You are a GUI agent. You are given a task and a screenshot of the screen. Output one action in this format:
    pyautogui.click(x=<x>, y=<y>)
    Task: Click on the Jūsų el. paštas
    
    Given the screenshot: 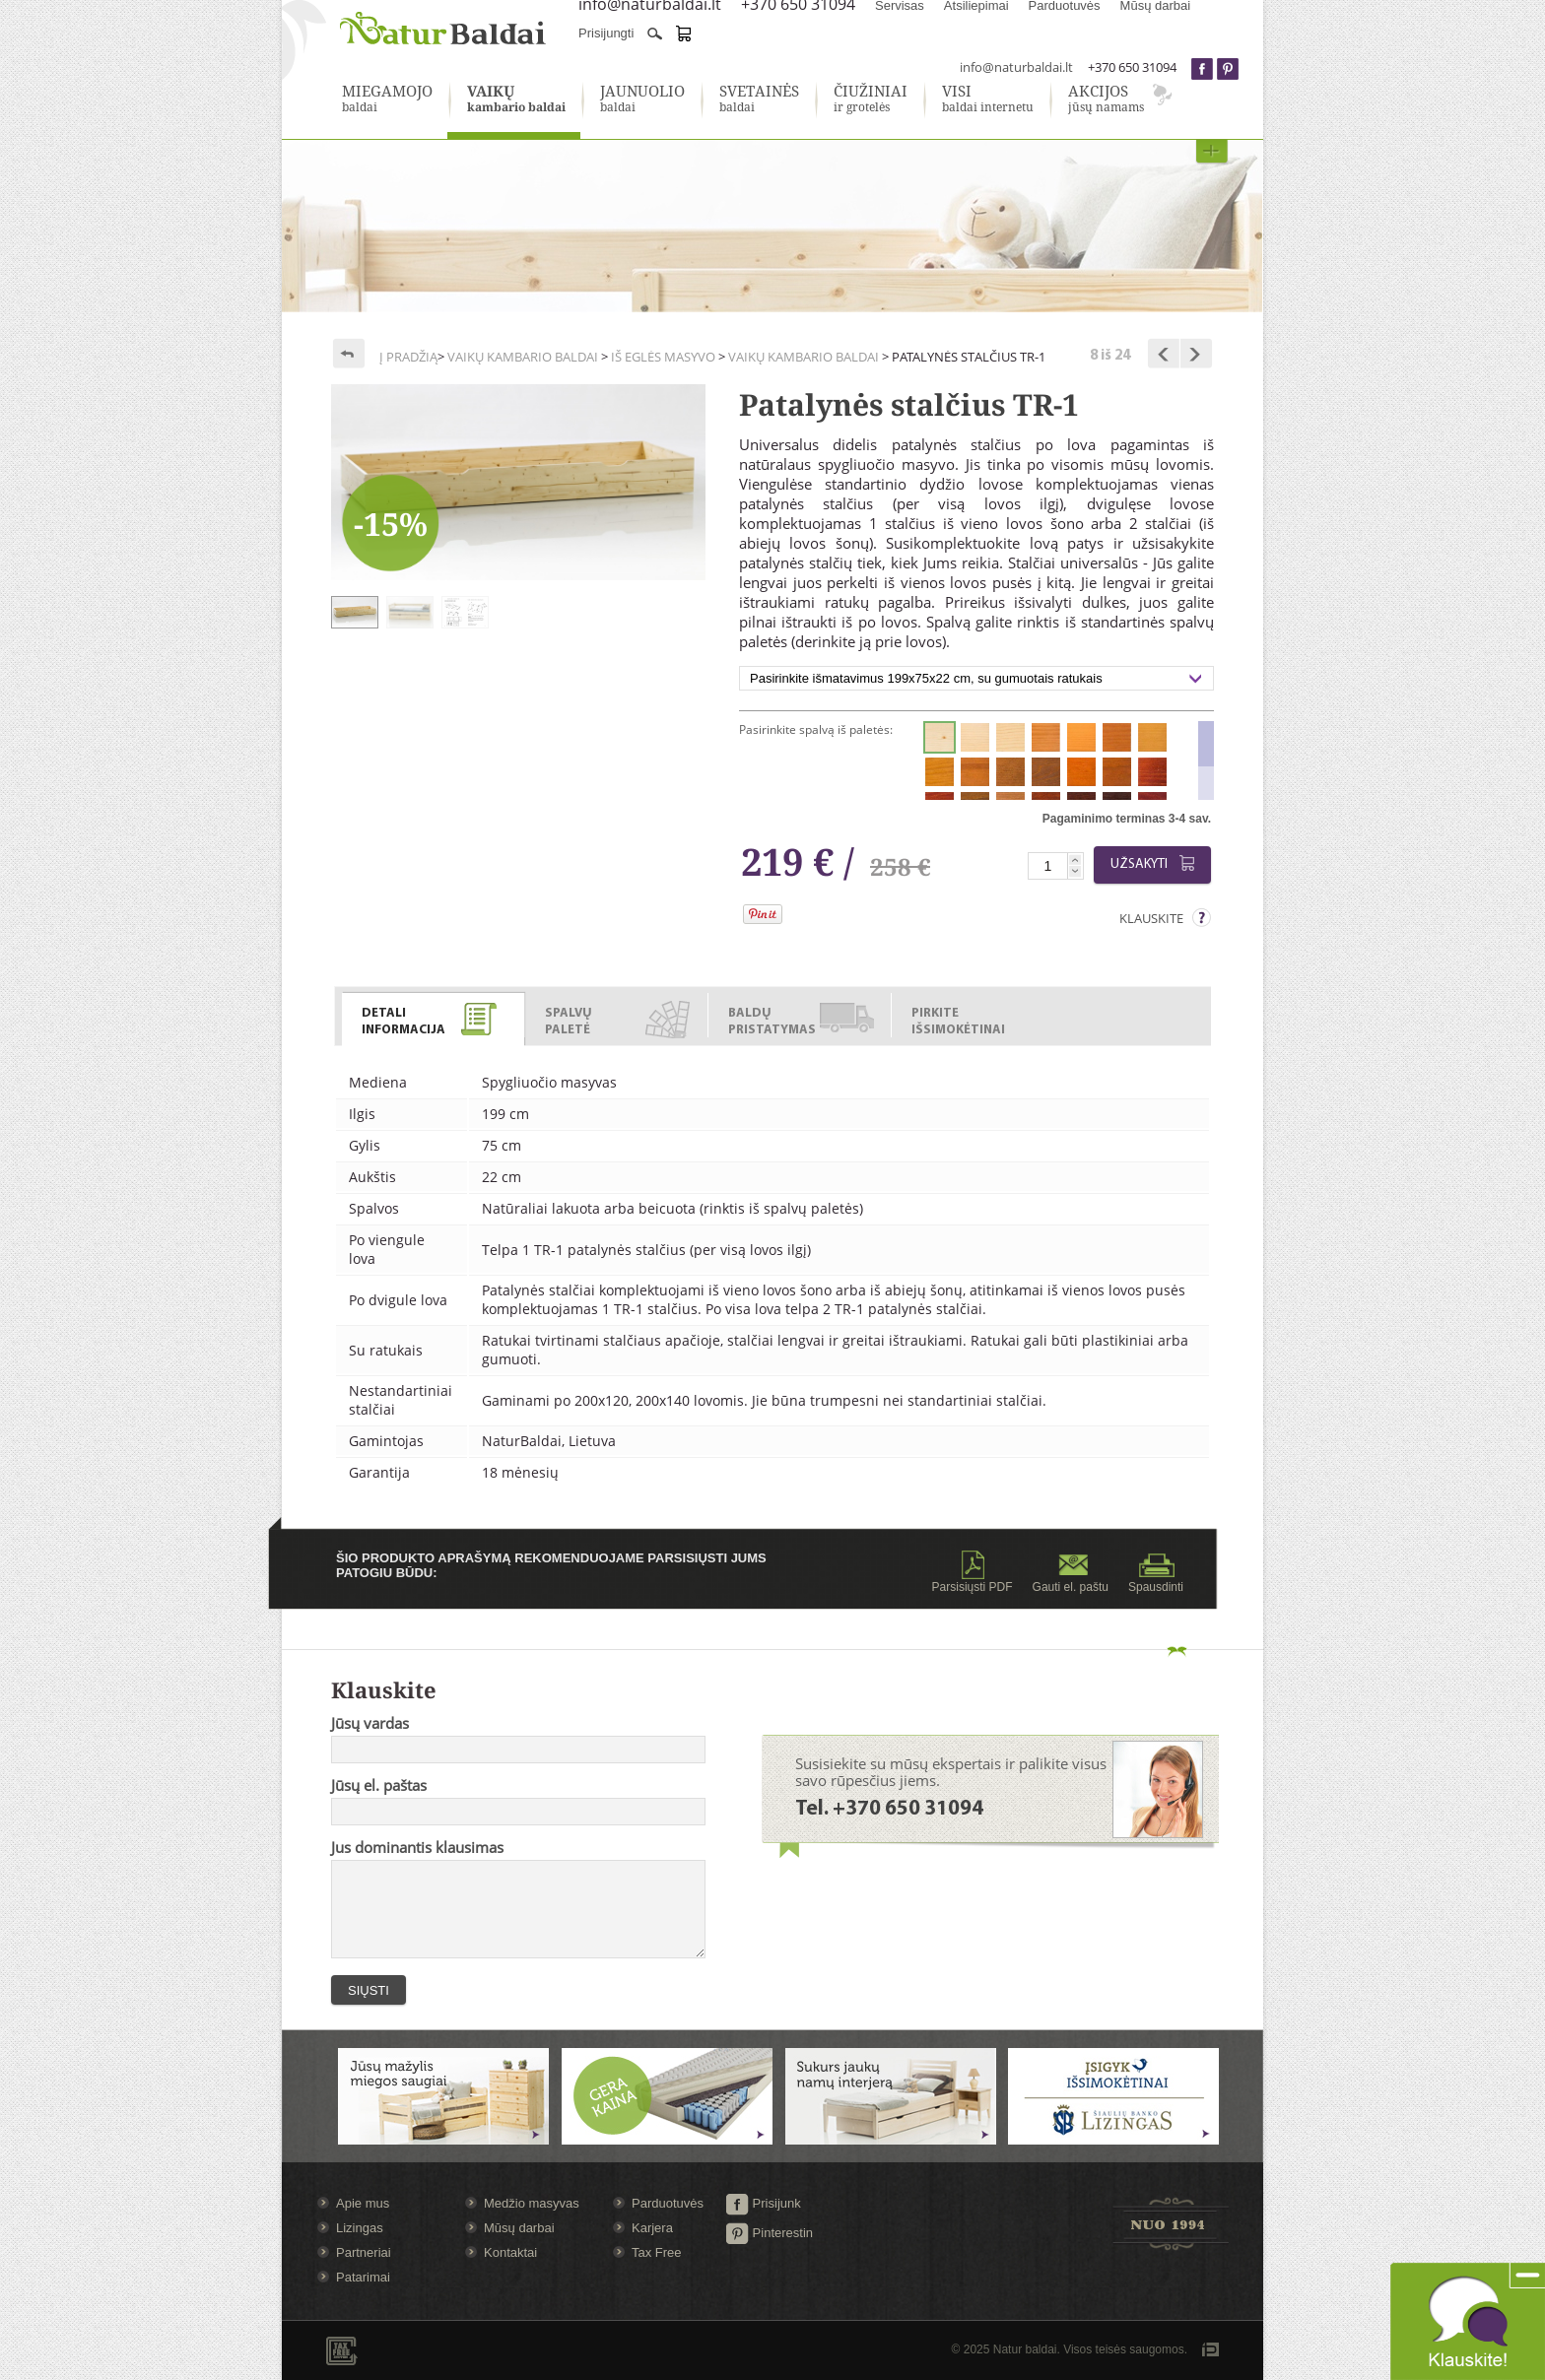 What is the action you would take?
    pyautogui.click(x=379, y=1785)
    